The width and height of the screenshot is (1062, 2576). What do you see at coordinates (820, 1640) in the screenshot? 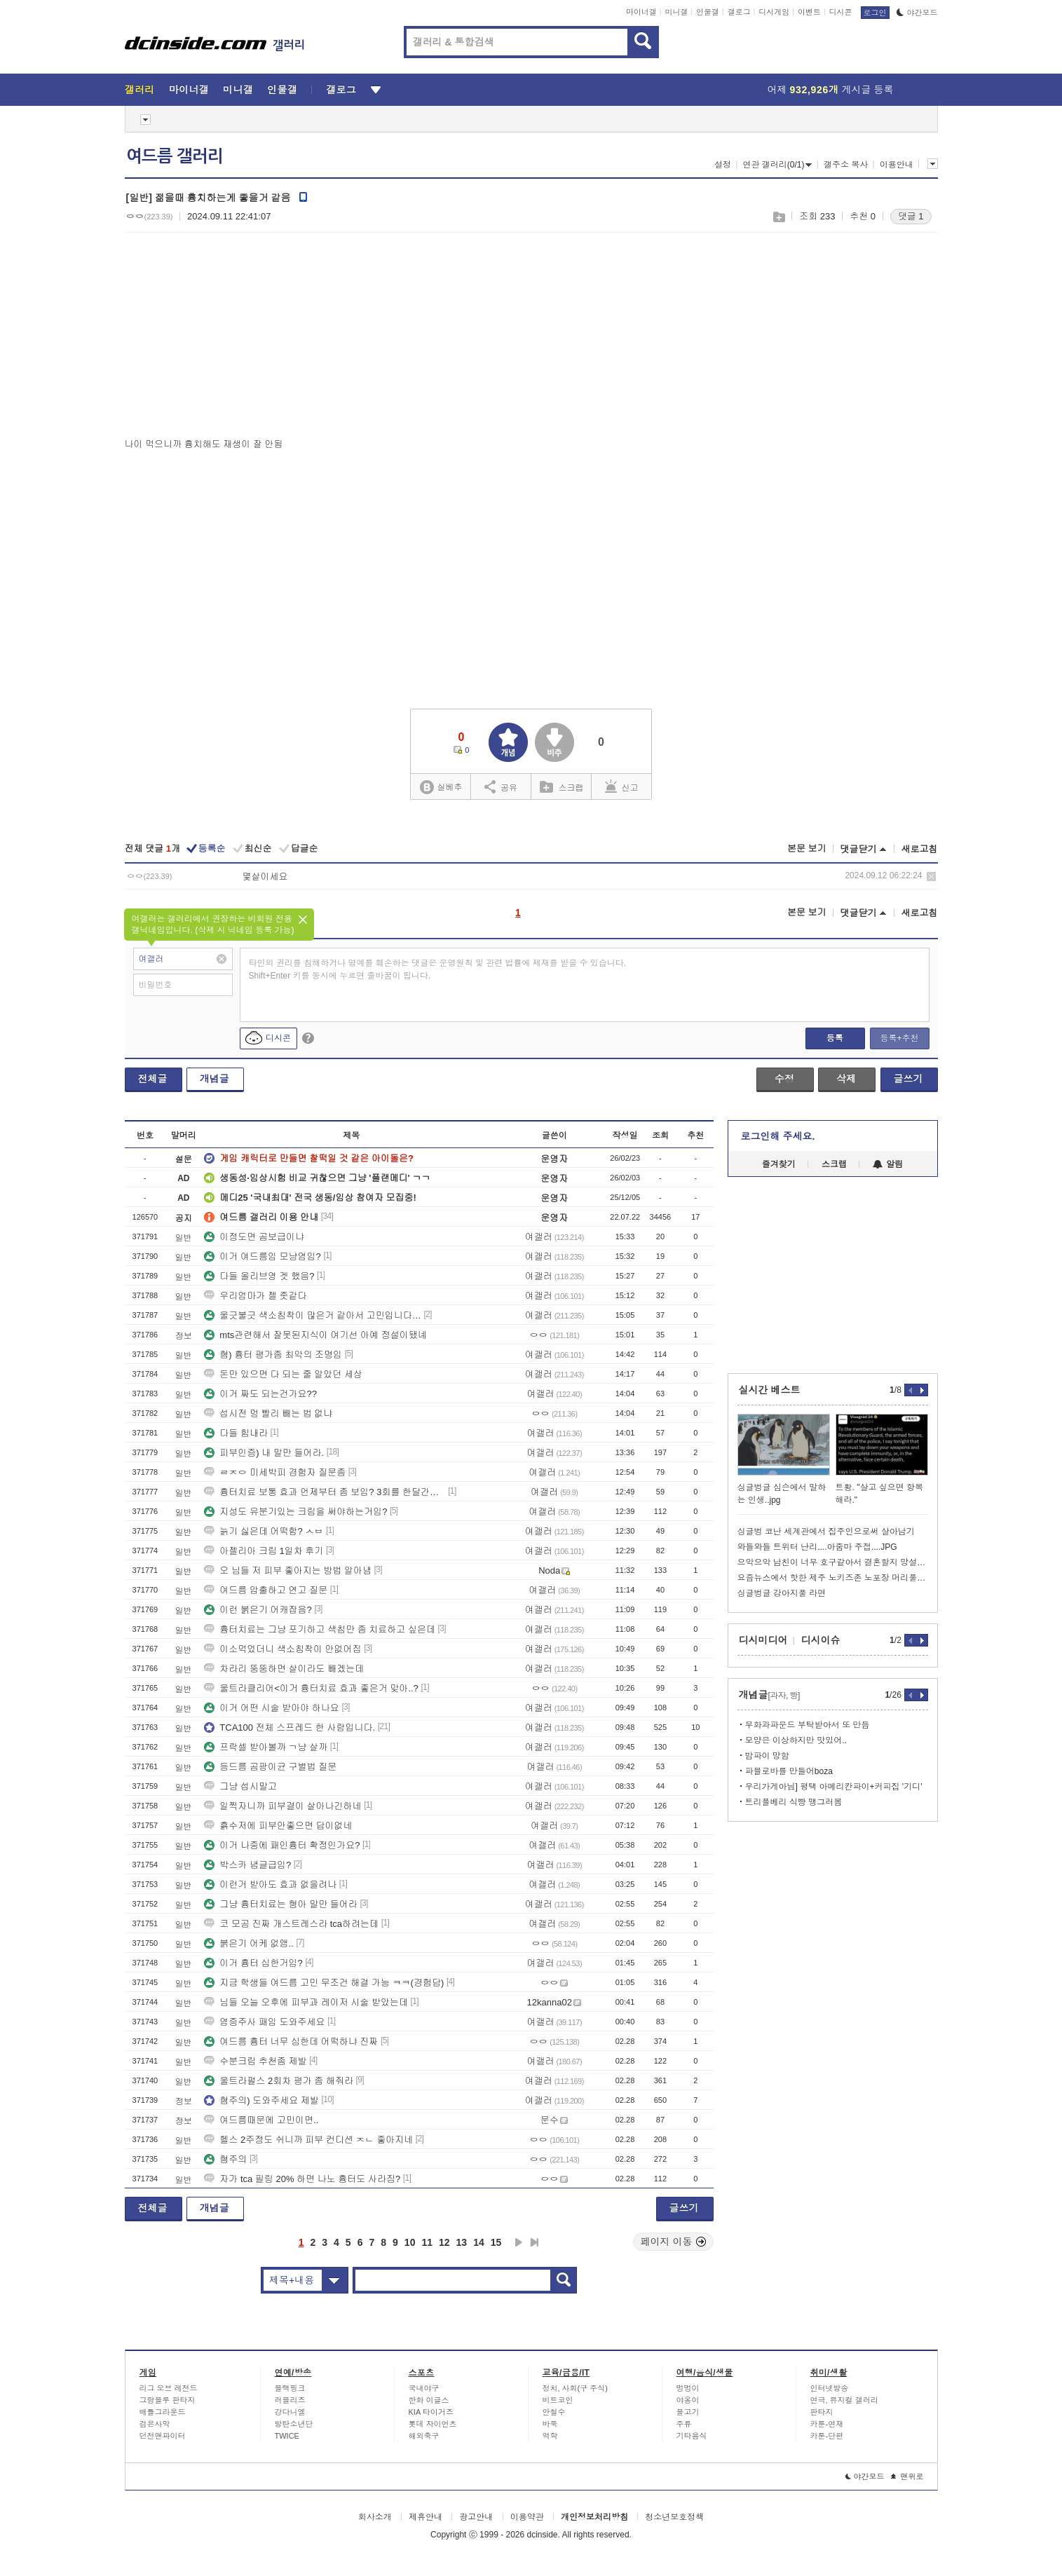
I see `디시이슈` at bounding box center [820, 1640].